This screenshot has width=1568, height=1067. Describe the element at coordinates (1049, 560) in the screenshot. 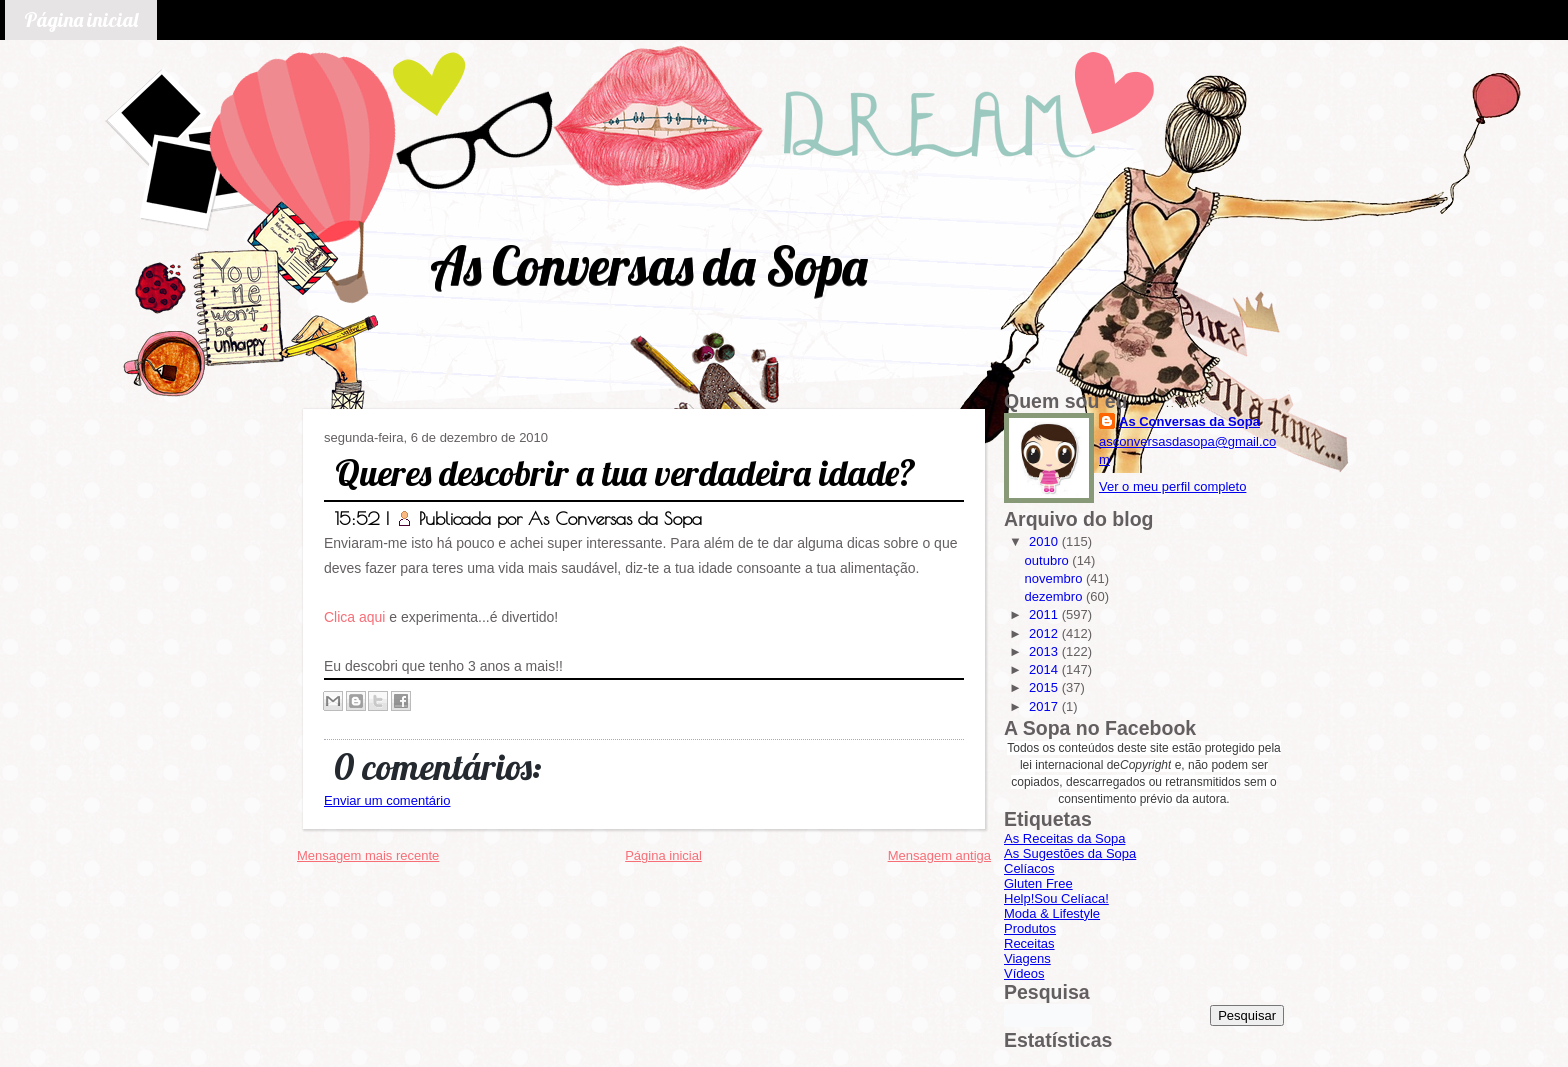

I see `outubro` at that location.